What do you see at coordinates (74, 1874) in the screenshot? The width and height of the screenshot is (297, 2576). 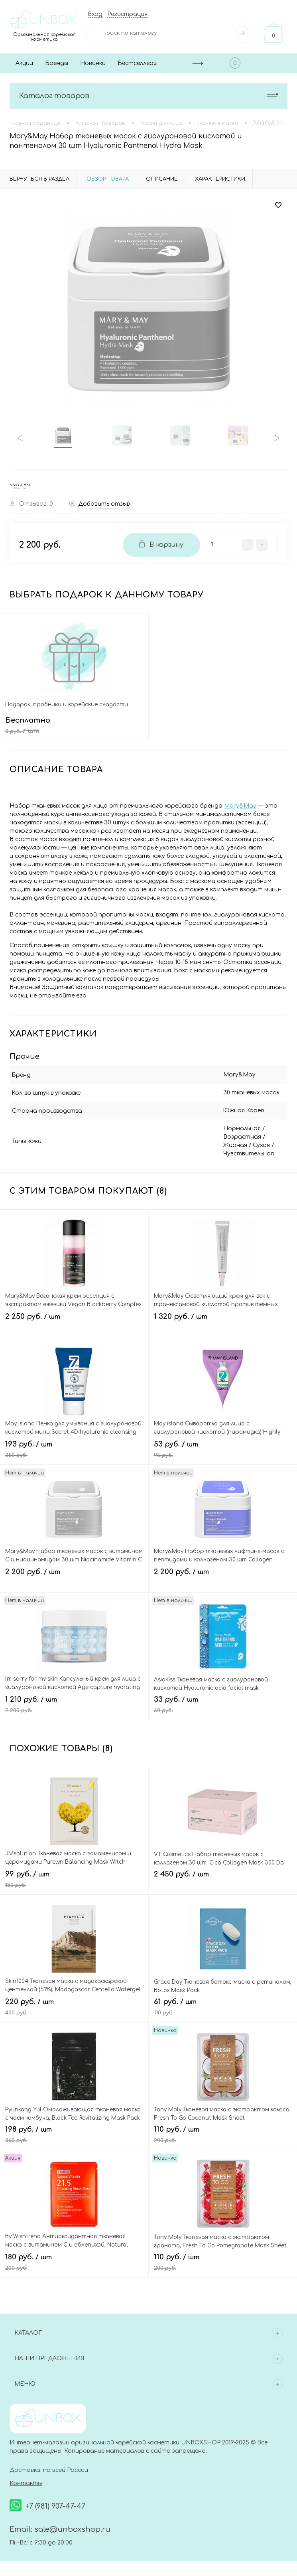 I see `99 руб.` at bounding box center [74, 1874].